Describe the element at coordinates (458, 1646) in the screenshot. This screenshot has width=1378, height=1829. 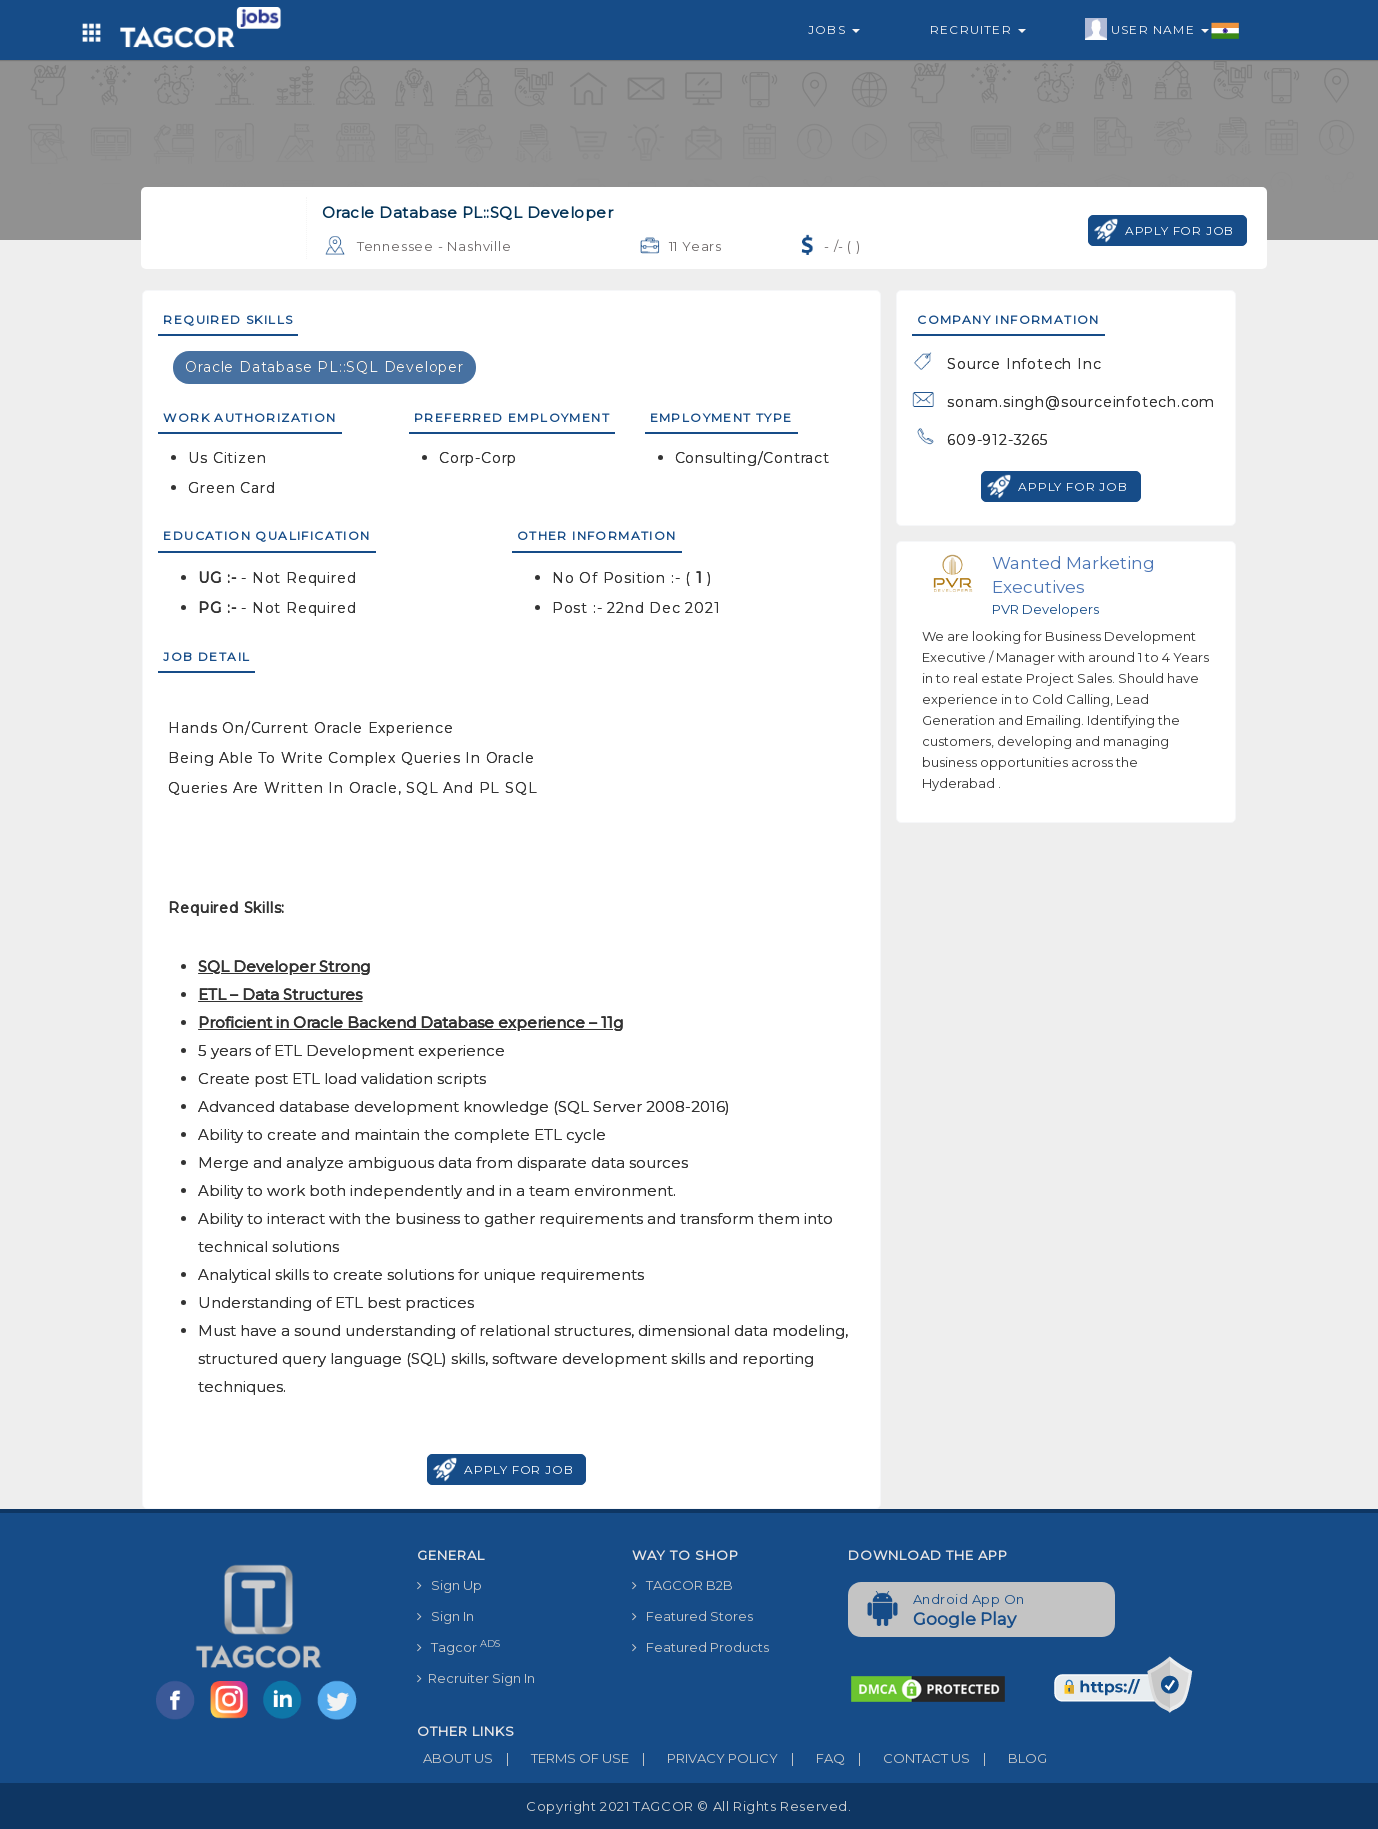
I see `Tagcor` at that location.